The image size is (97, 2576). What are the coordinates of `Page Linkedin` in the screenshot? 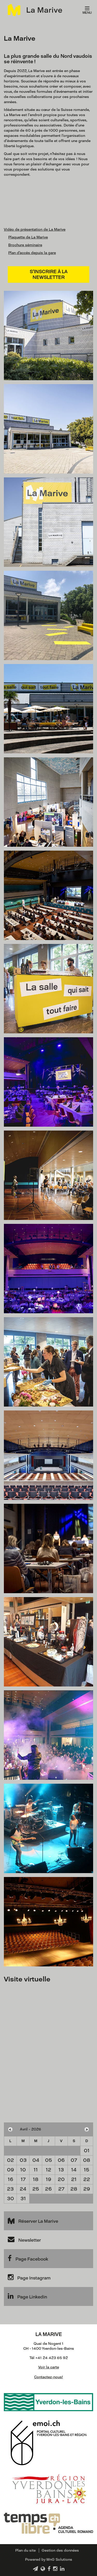 It's located at (27, 2296).